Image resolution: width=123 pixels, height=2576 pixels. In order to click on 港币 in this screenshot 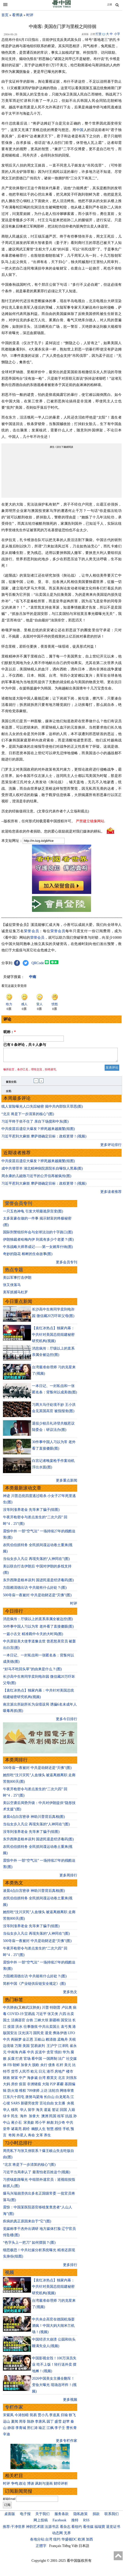, I will do `click(50, 2074)`.